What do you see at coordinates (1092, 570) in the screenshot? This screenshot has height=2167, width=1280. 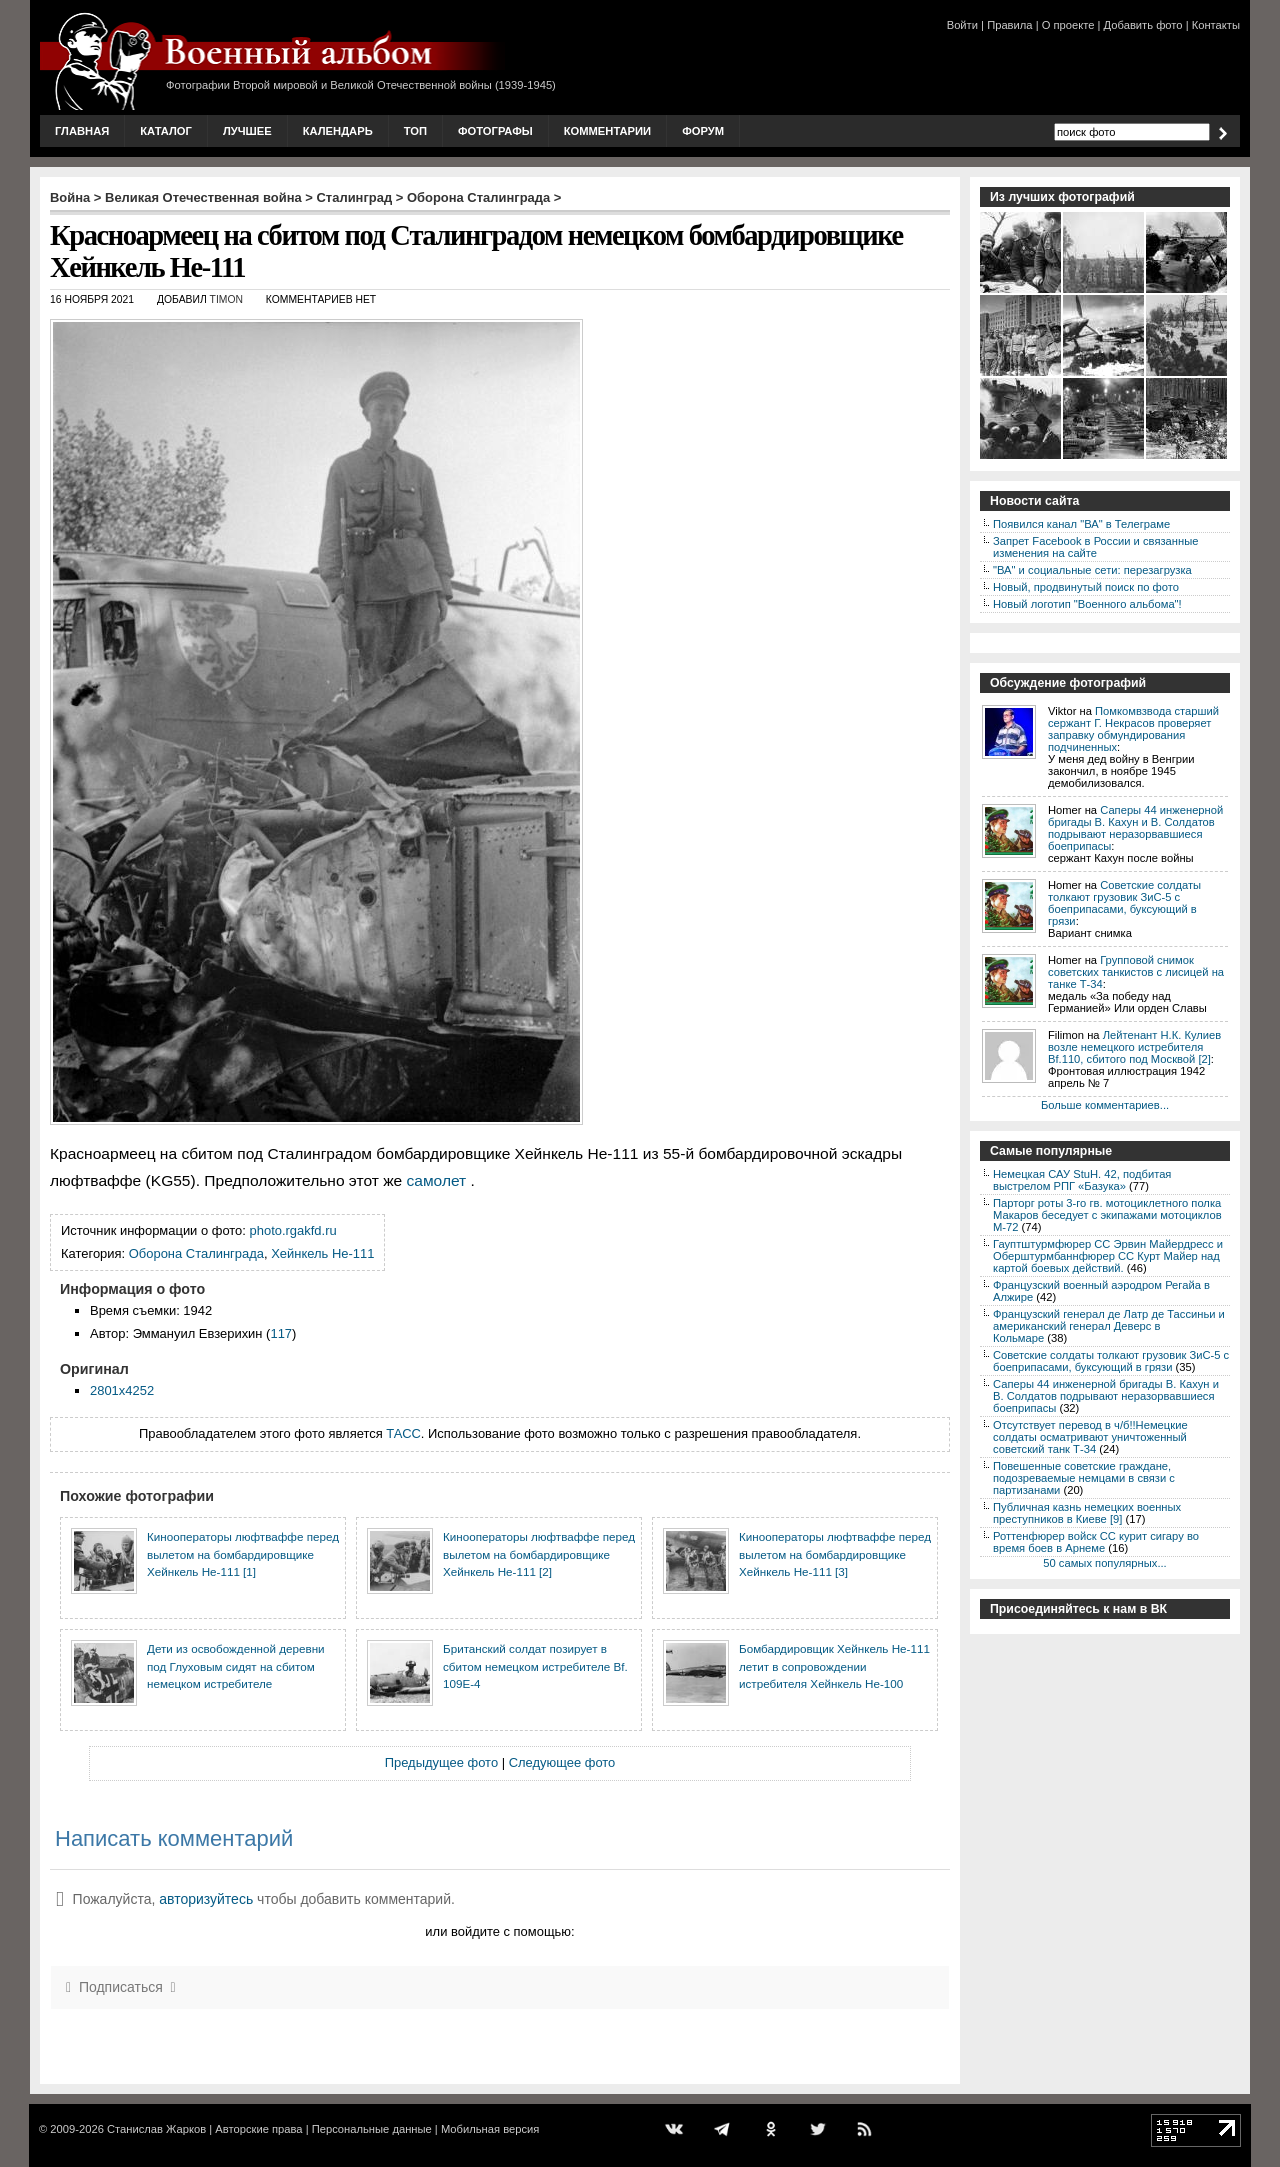 I see `"ВА" и социальные сети: перезагрузка` at bounding box center [1092, 570].